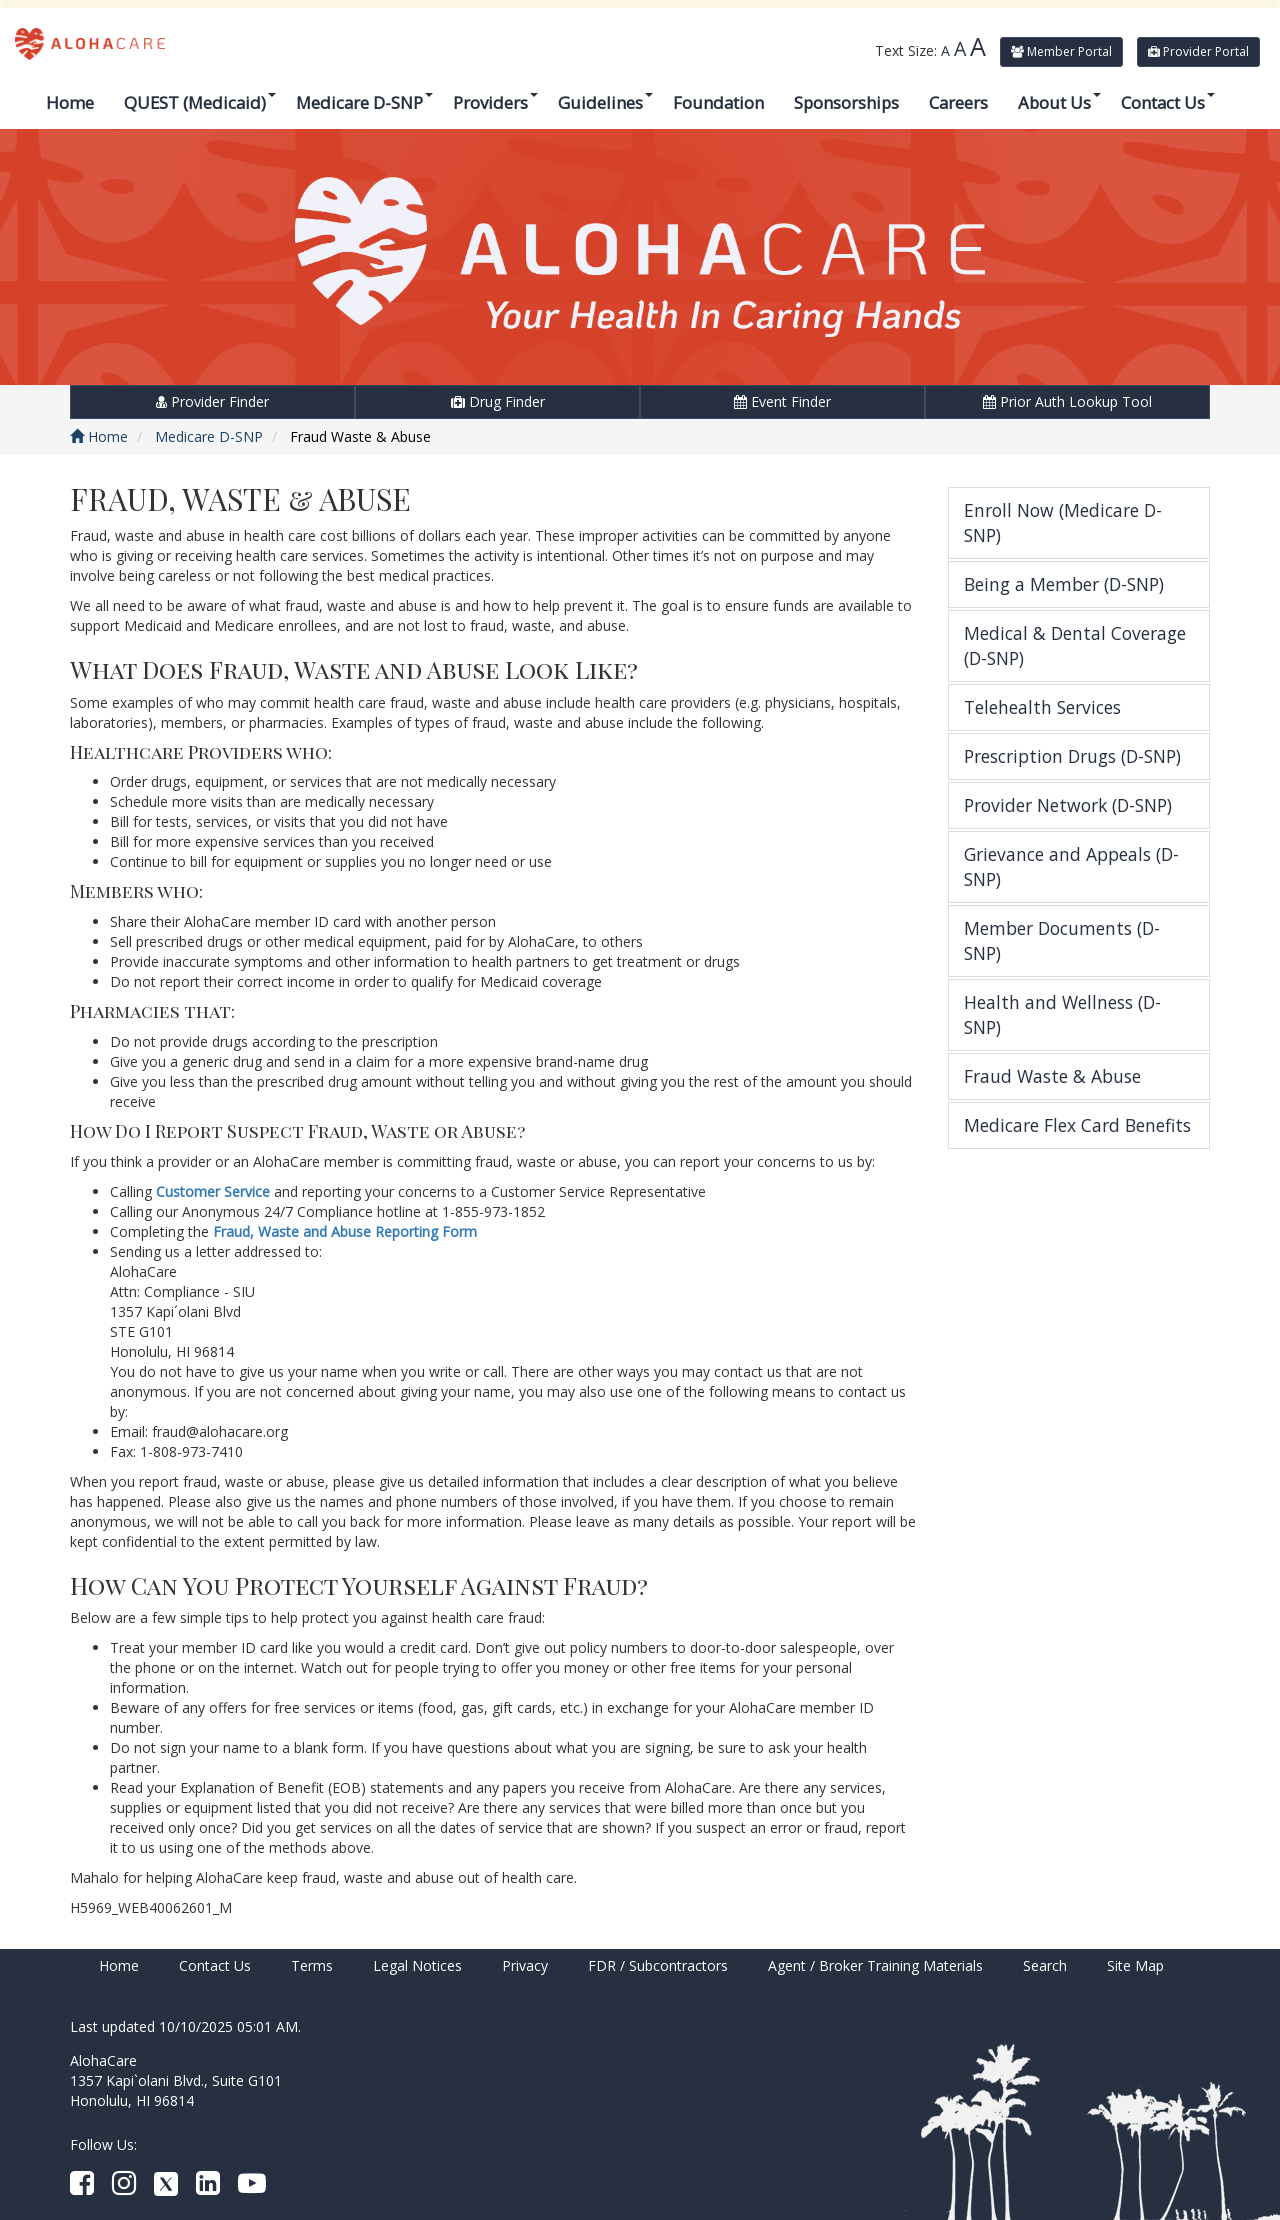 This screenshot has width=1280, height=2220. I want to click on Event Finder, so click(782, 401).